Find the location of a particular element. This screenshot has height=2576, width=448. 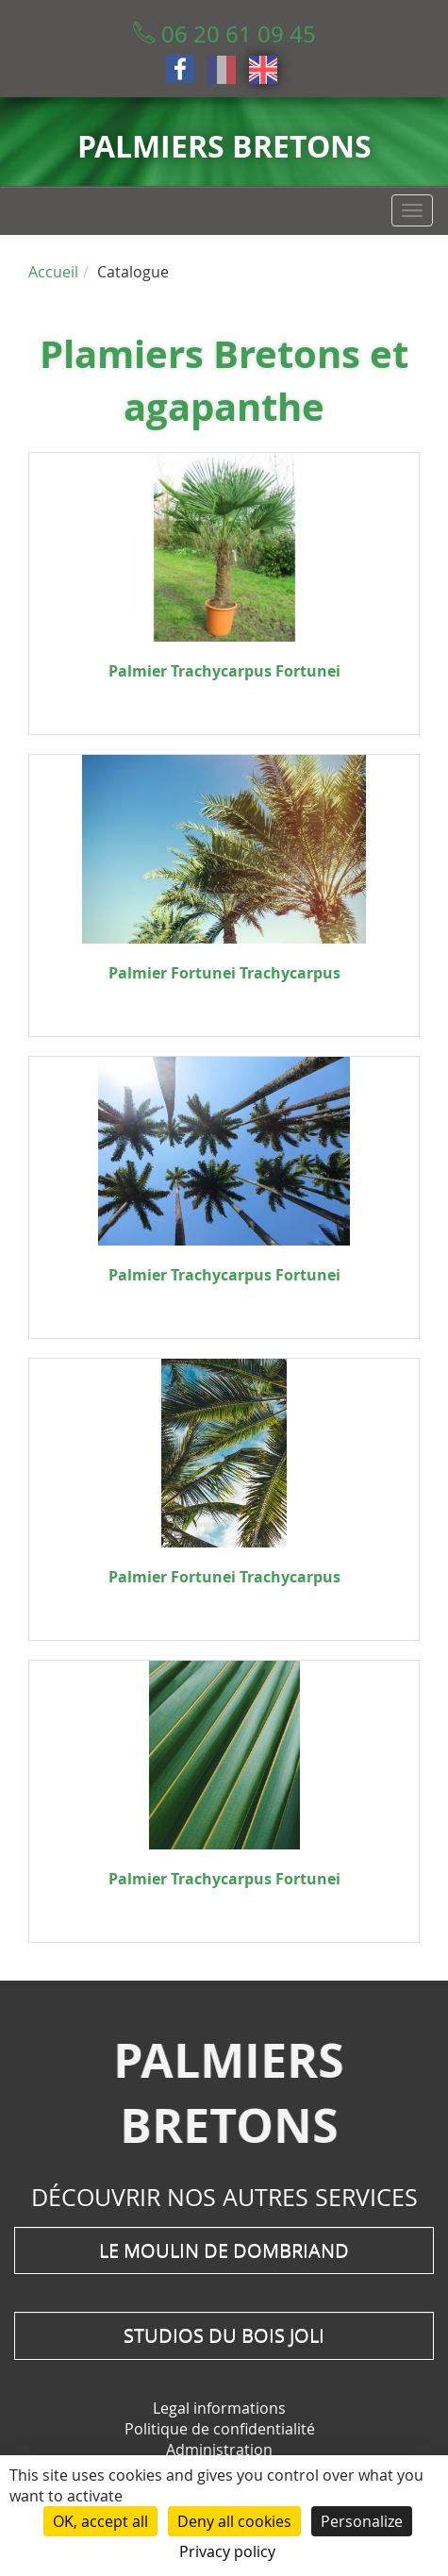

Administration is located at coordinates (219, 2449).